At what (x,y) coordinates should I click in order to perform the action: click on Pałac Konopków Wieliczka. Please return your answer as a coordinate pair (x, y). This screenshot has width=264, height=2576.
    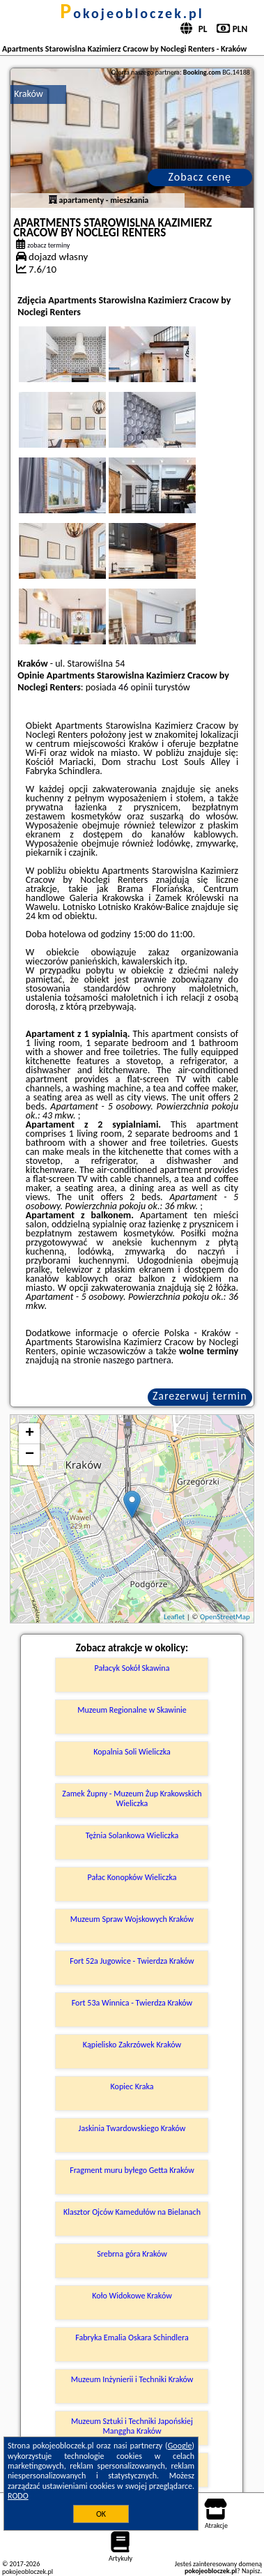
    Looking at the image, I should click on (132, 1877).